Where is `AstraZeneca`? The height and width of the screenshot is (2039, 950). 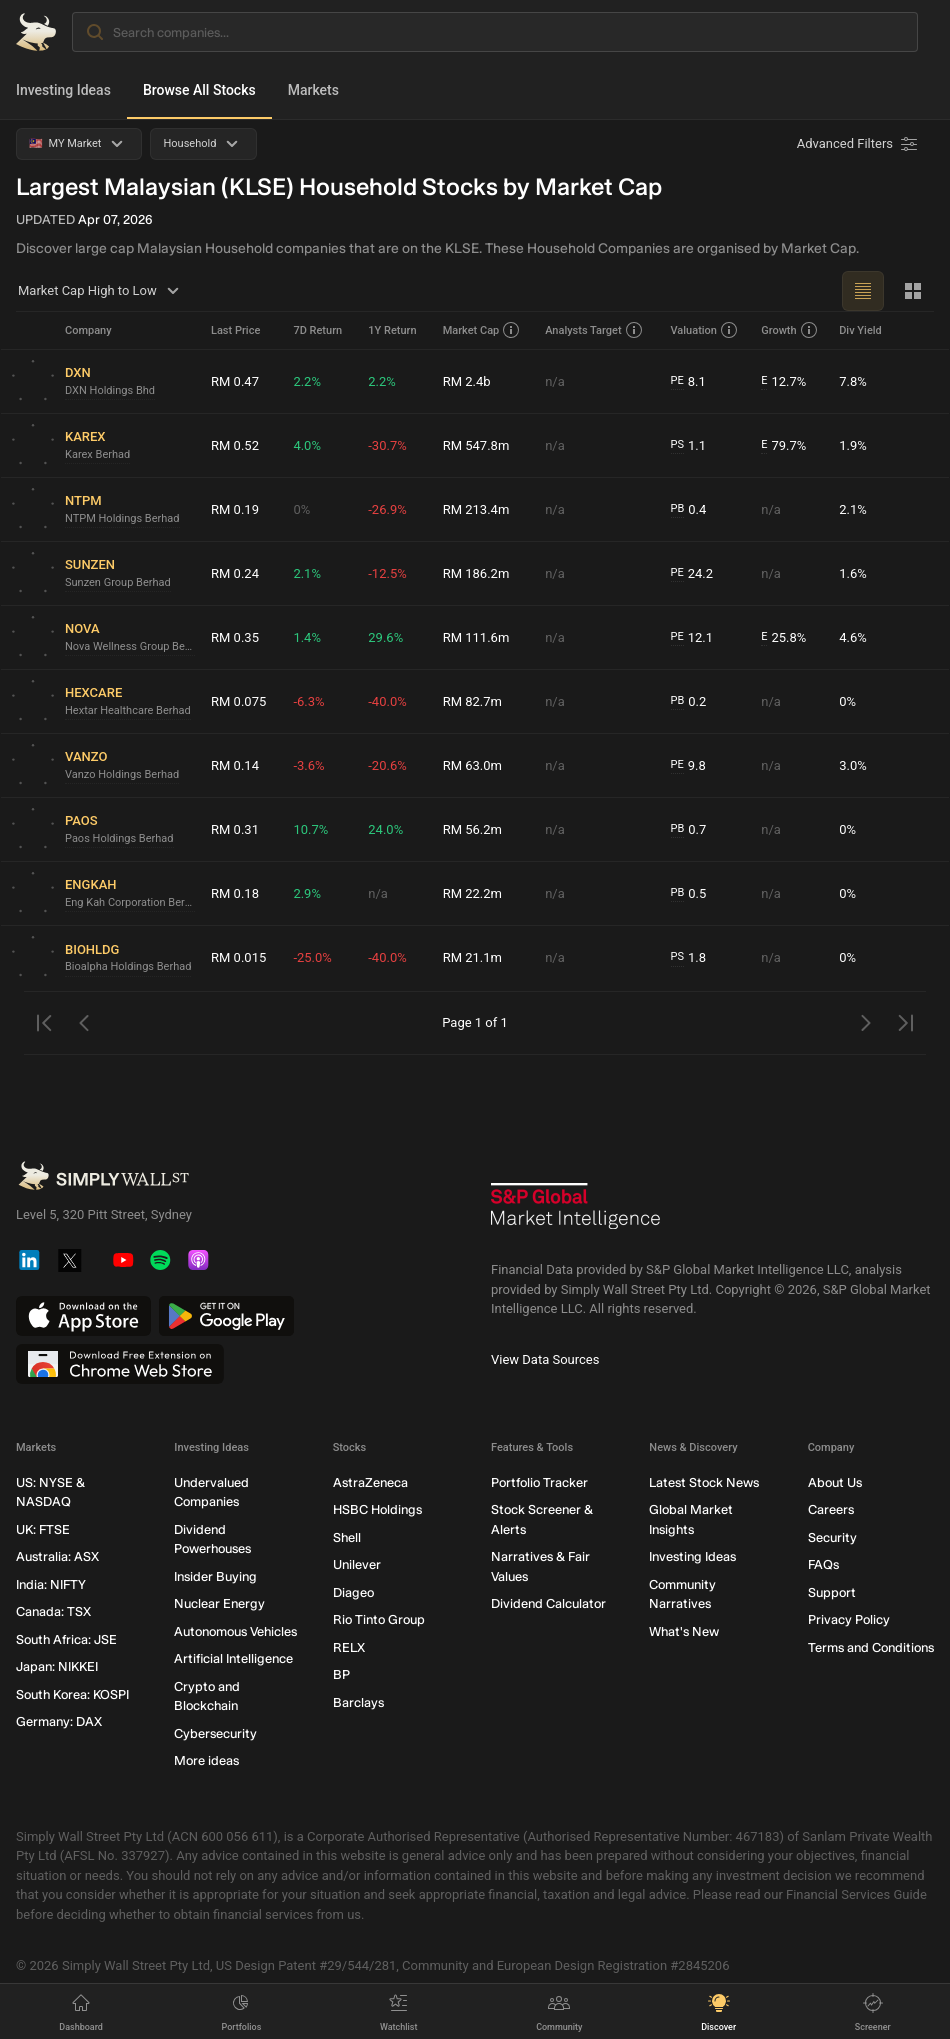 AstraZeneca is located at coordinates (370, 1482).